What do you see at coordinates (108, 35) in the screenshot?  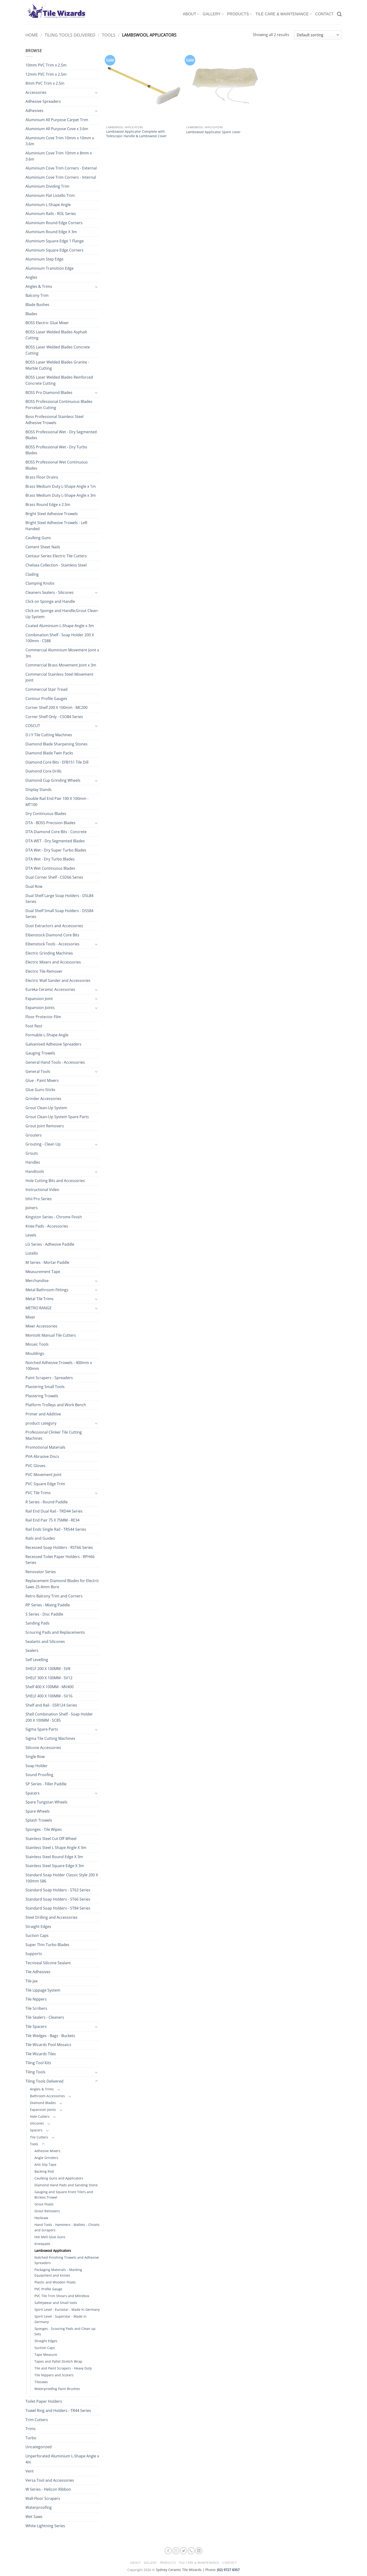 I see `Tools` at bounding box center [108, 35].